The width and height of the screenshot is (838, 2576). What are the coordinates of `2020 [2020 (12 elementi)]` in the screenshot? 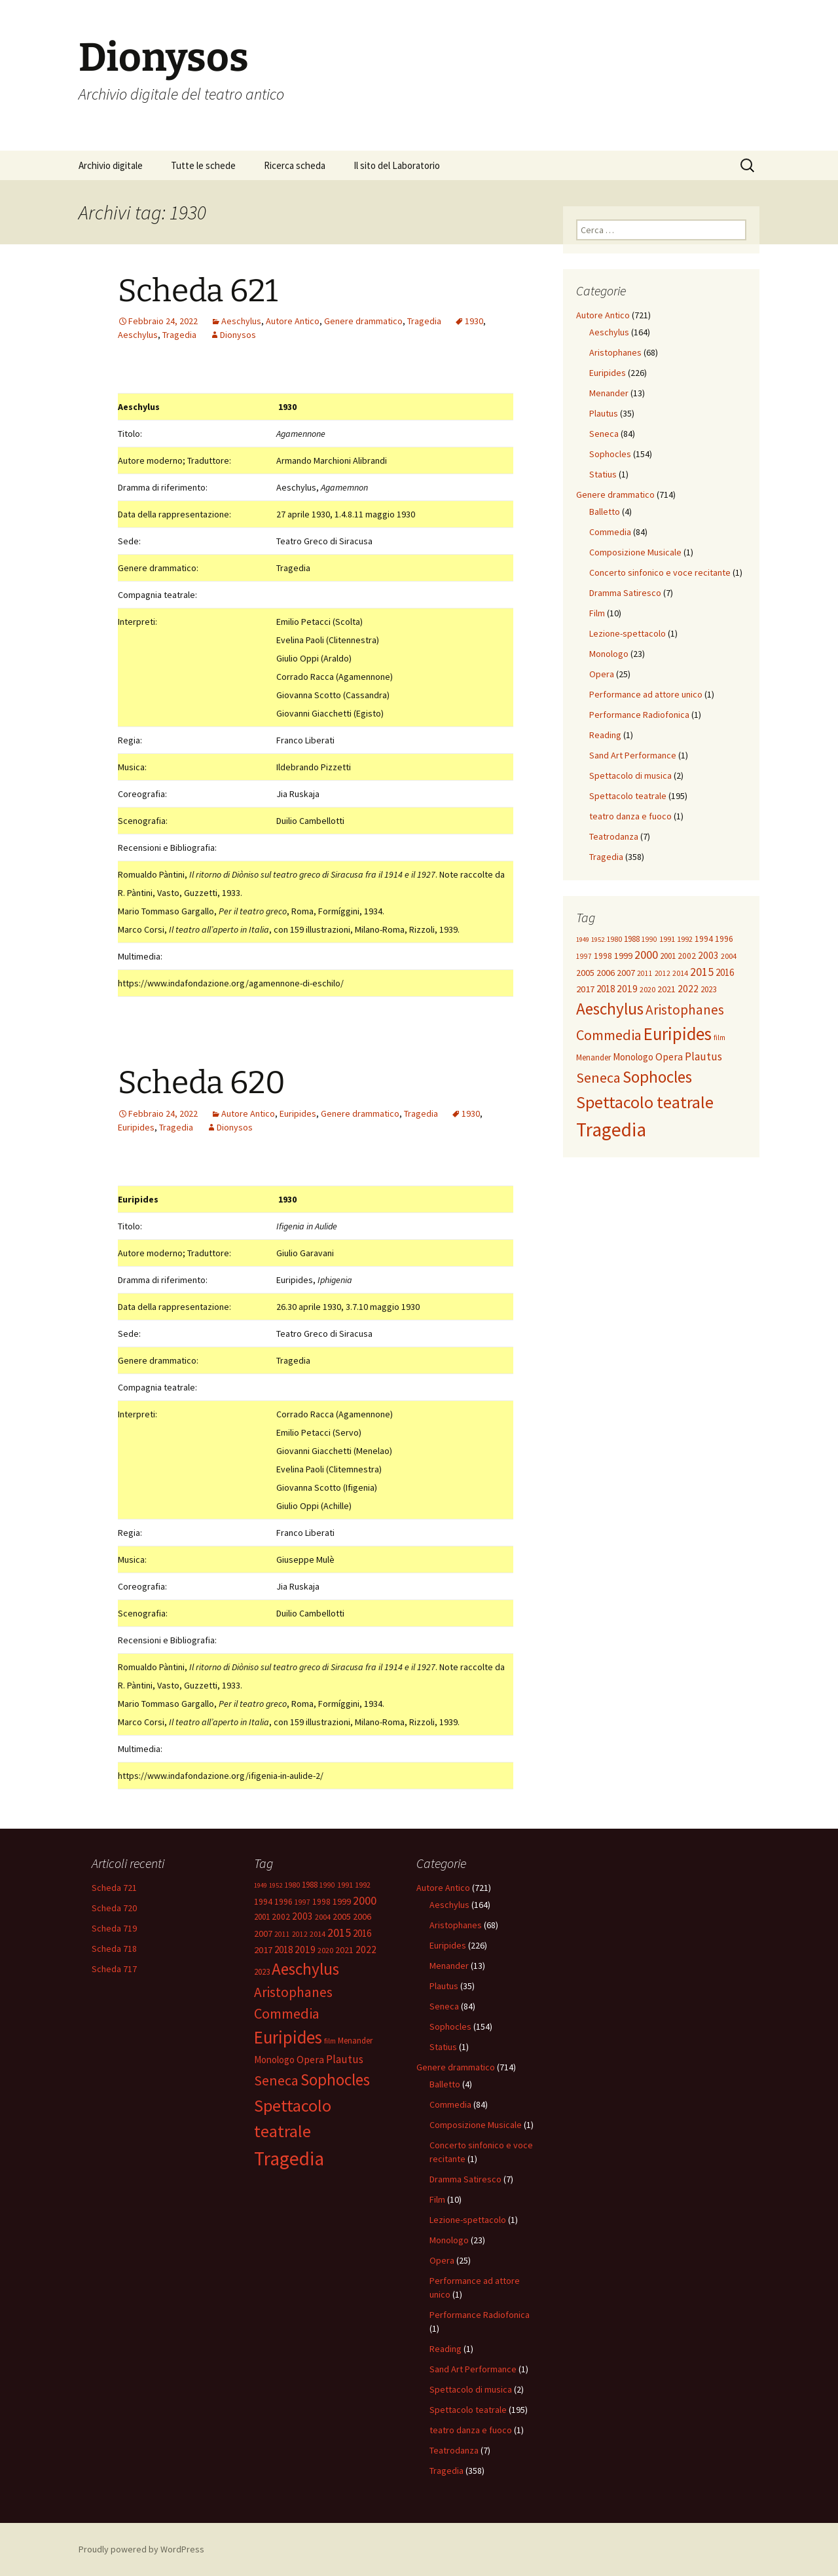 It's located at (647, 989).